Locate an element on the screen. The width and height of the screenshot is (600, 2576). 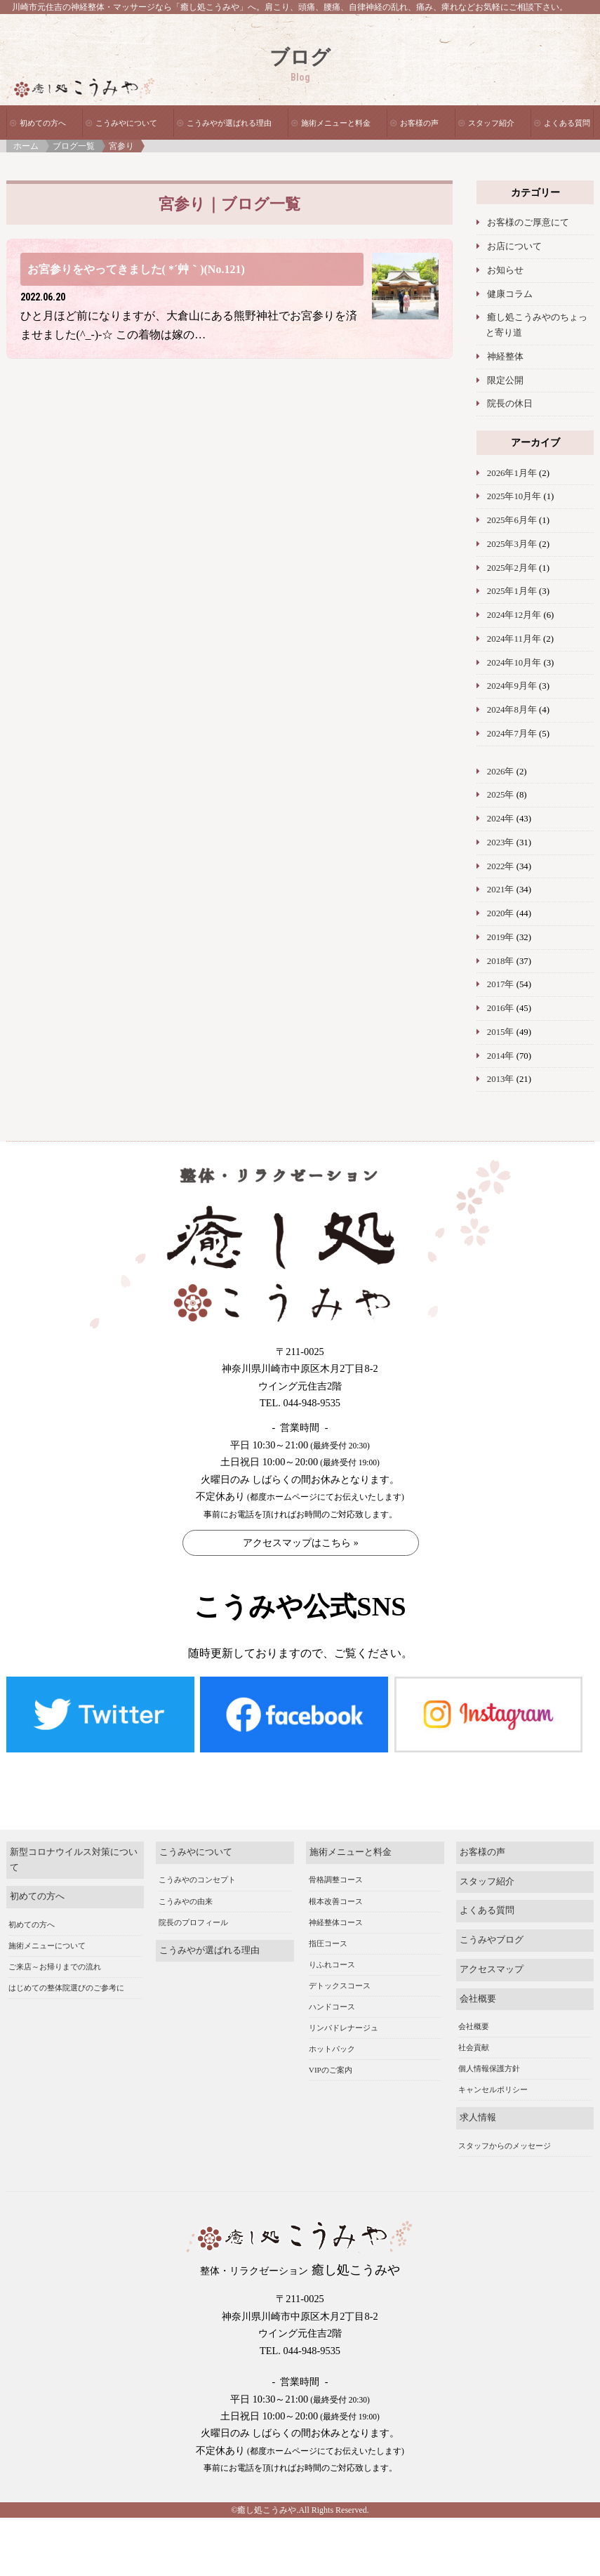
初めての方へ is located at coordinates (43, 123).